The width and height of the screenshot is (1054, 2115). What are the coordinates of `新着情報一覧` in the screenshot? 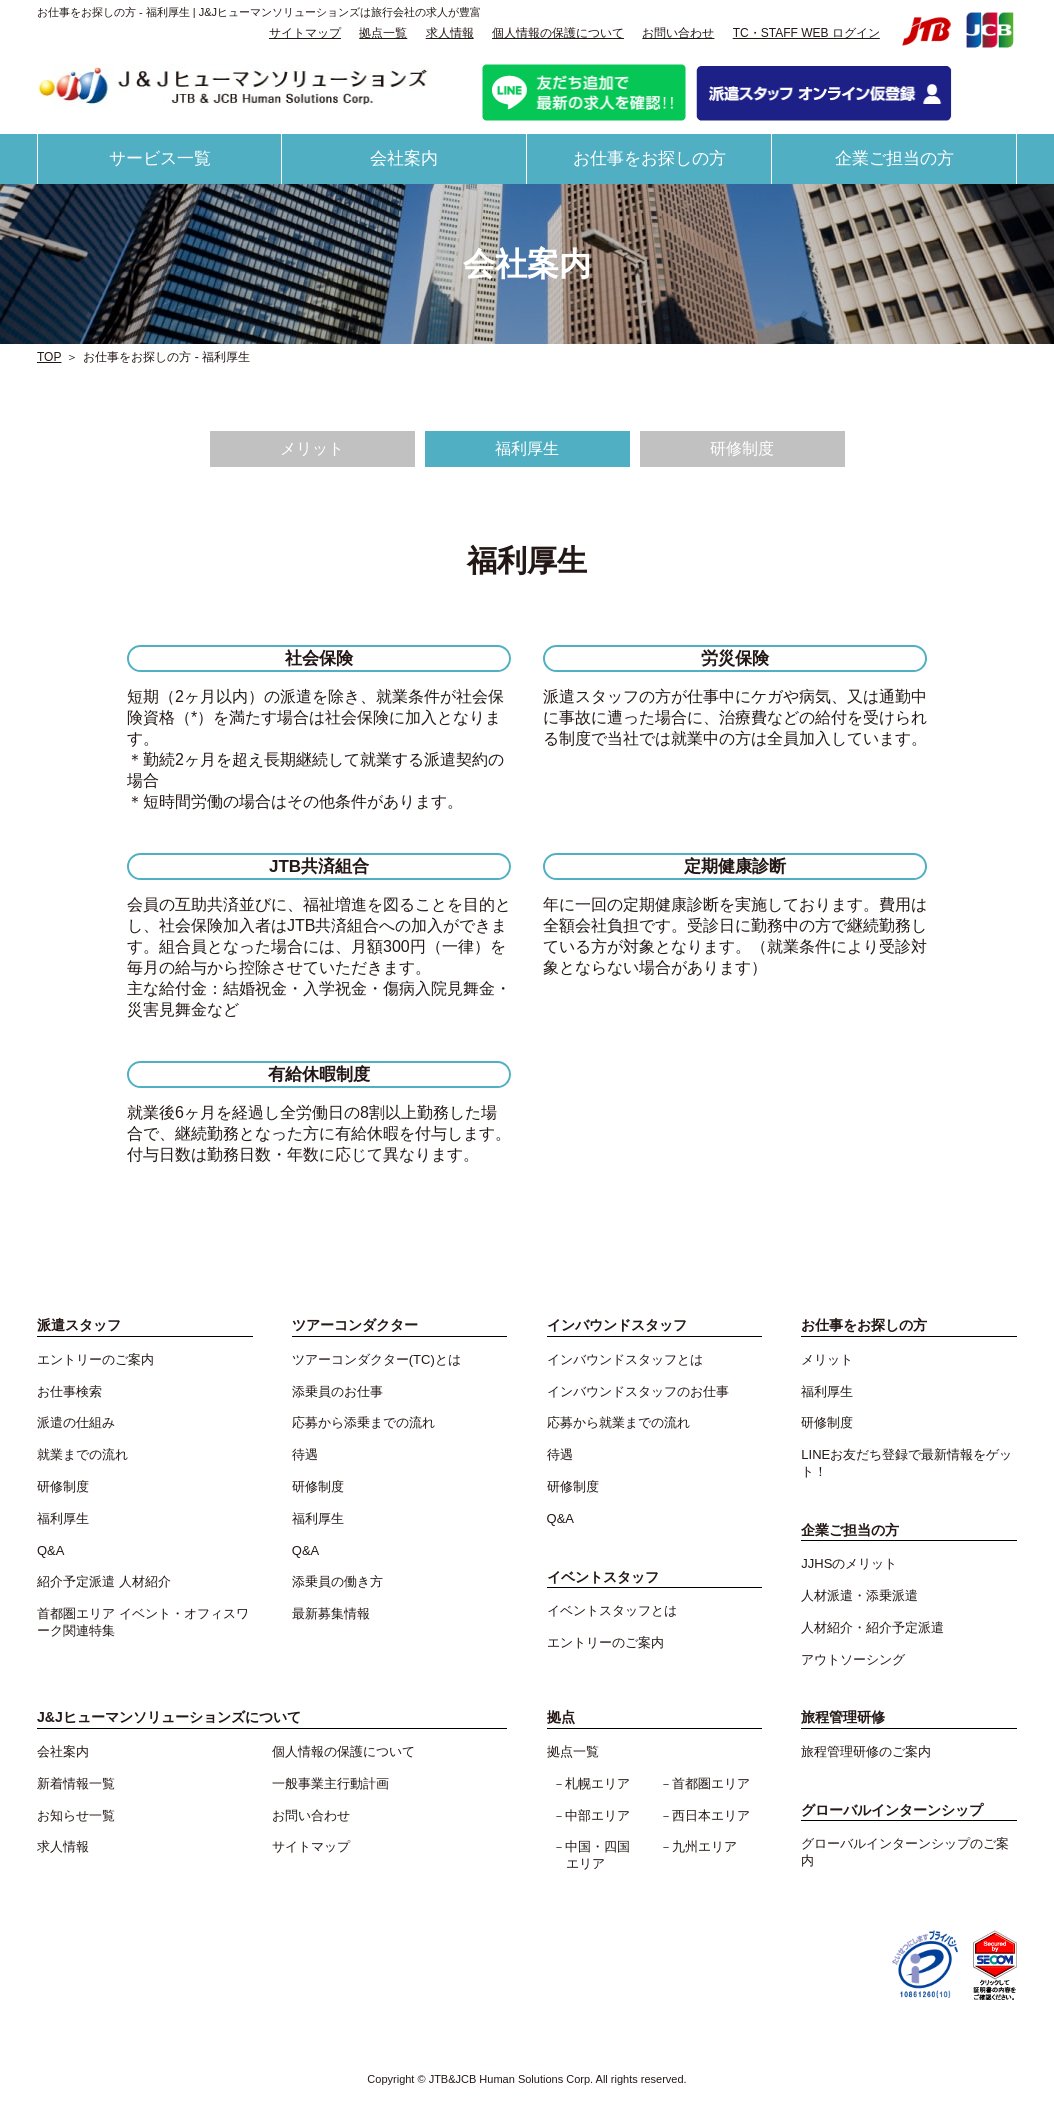 It's located at (76, 1783).